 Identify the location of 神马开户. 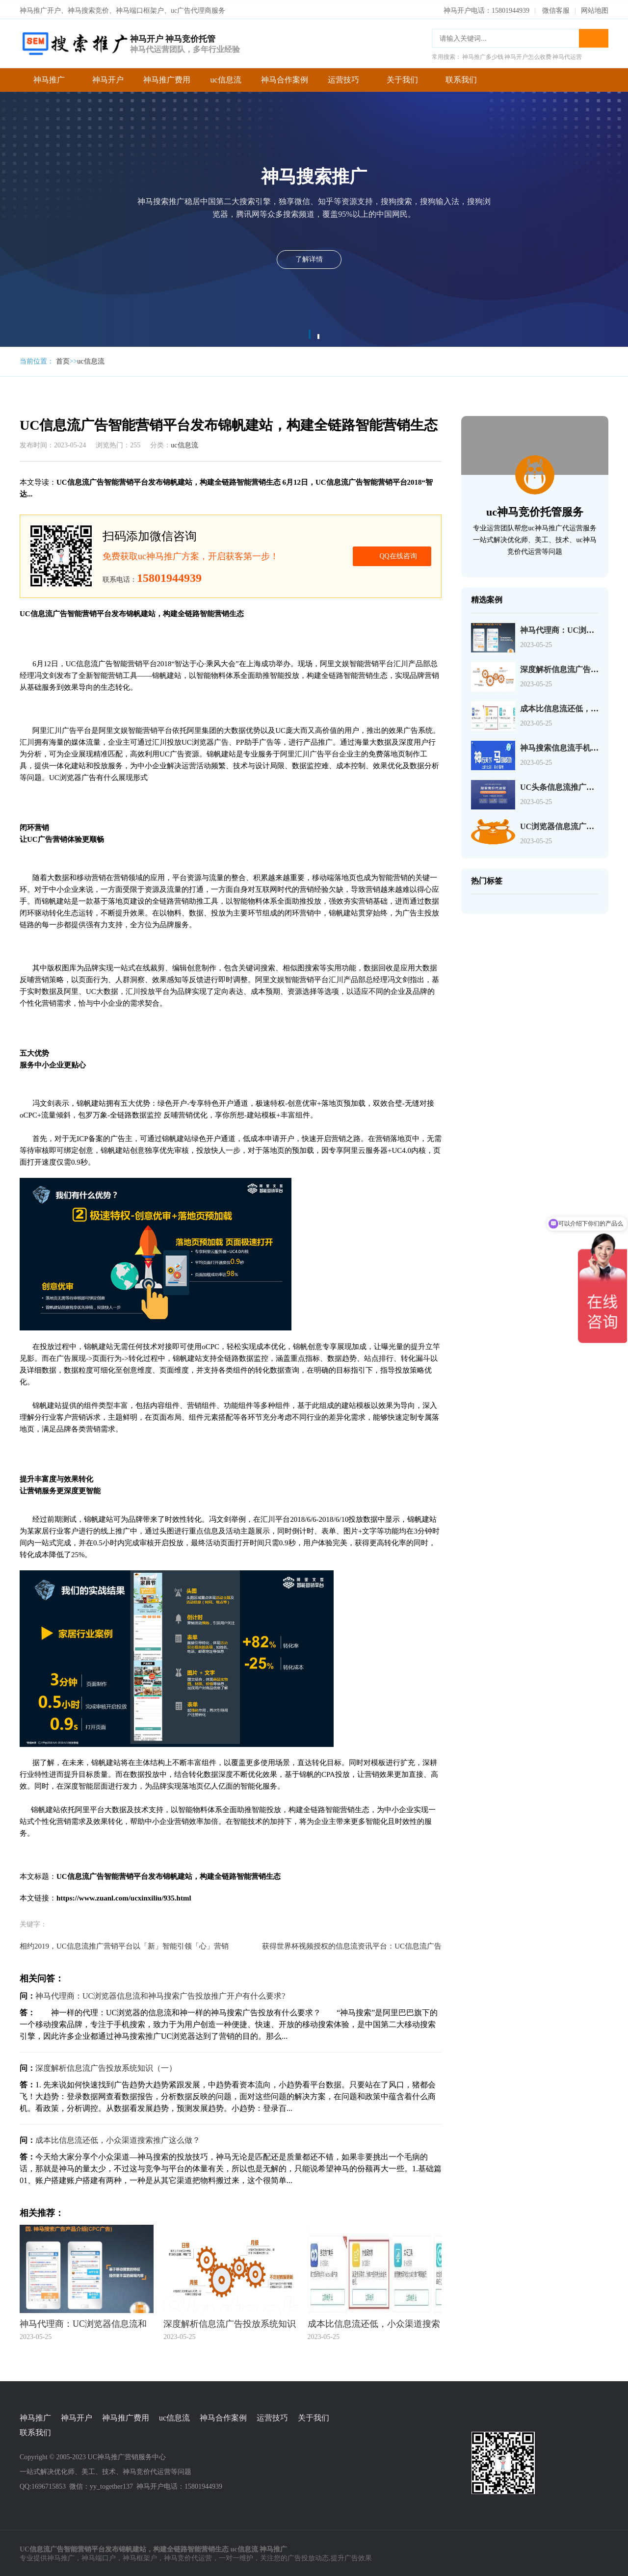
(108, 78).